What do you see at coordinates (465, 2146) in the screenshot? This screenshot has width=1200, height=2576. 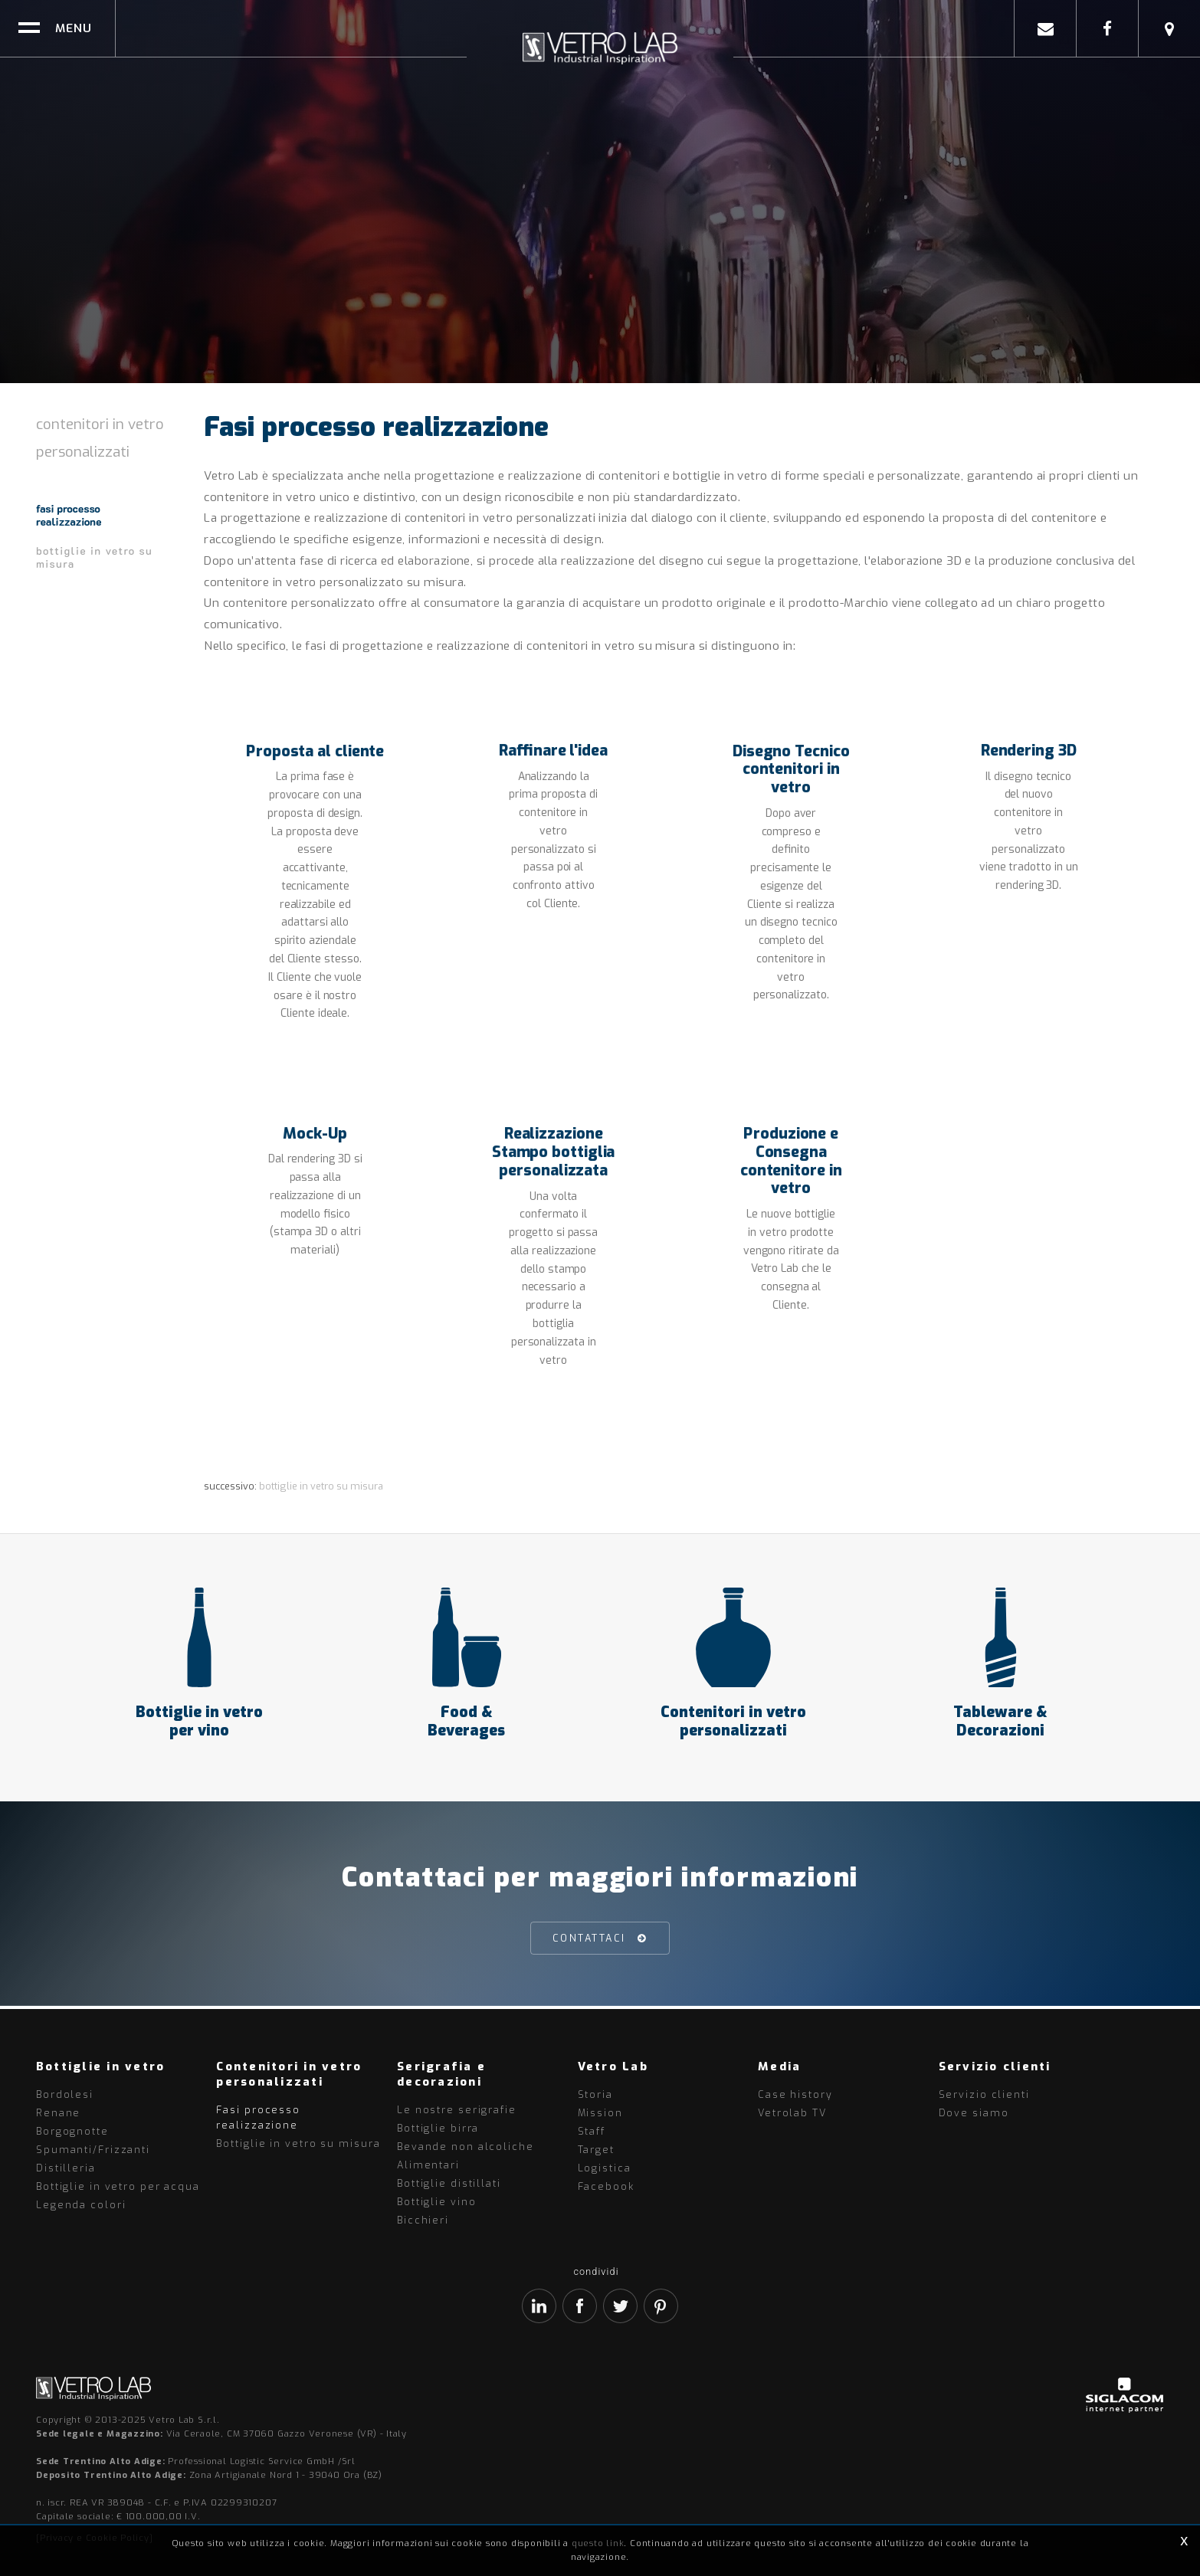 I see `Bevande non alcoliche` at bounding box center [465, 2146].